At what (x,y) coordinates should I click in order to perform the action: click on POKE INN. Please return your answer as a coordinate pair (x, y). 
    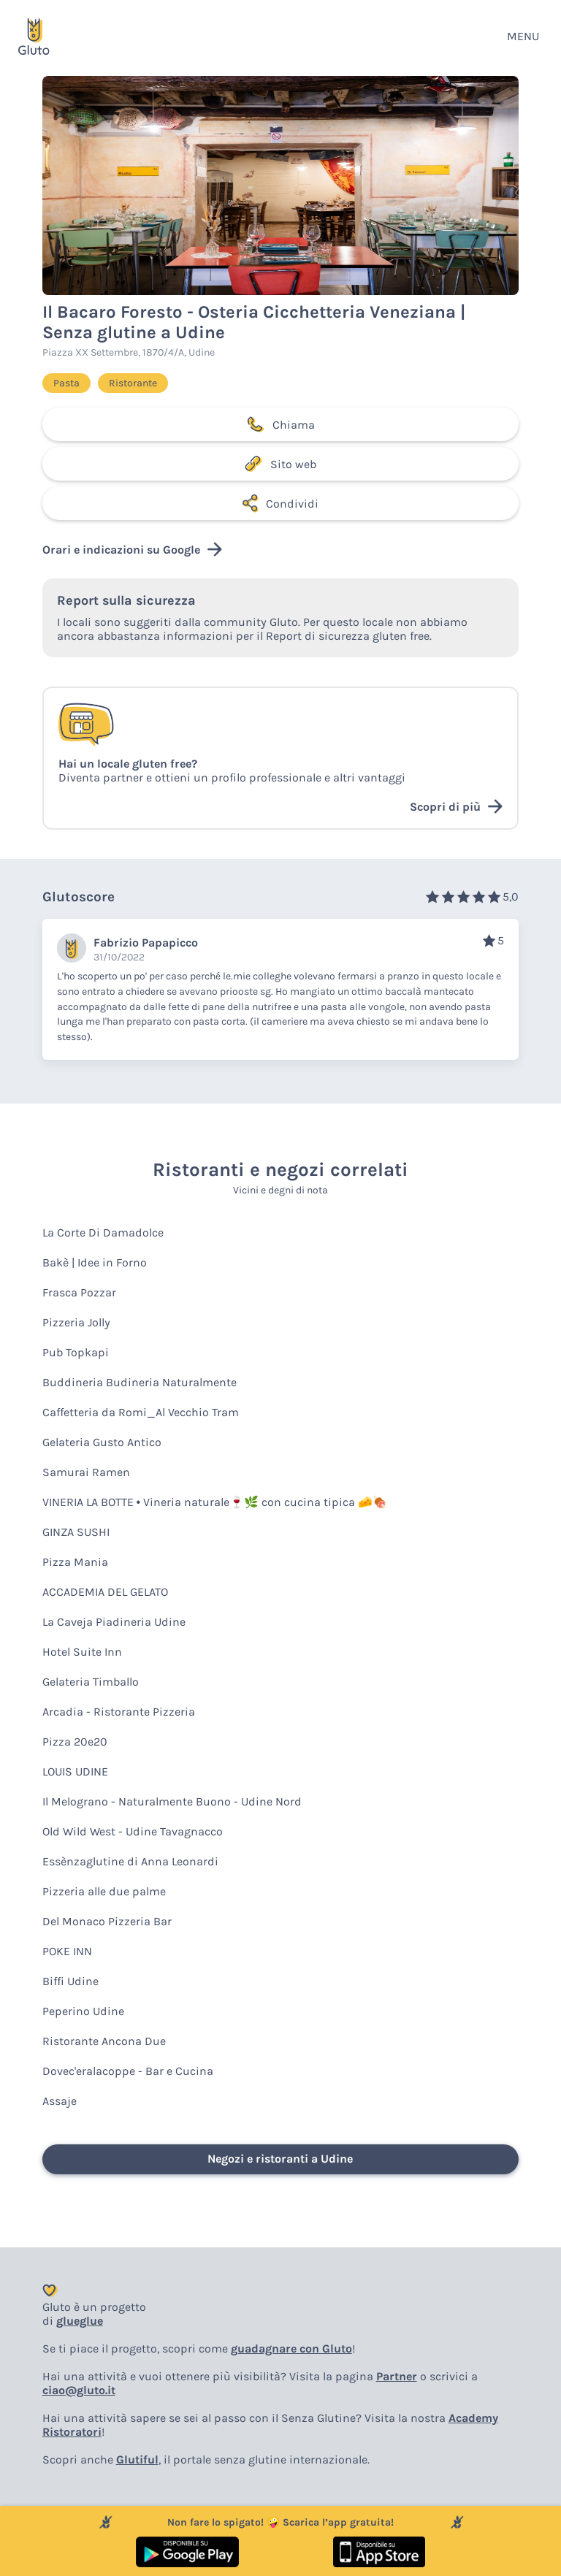
    Looking at the image, I should click on (67, 1951).